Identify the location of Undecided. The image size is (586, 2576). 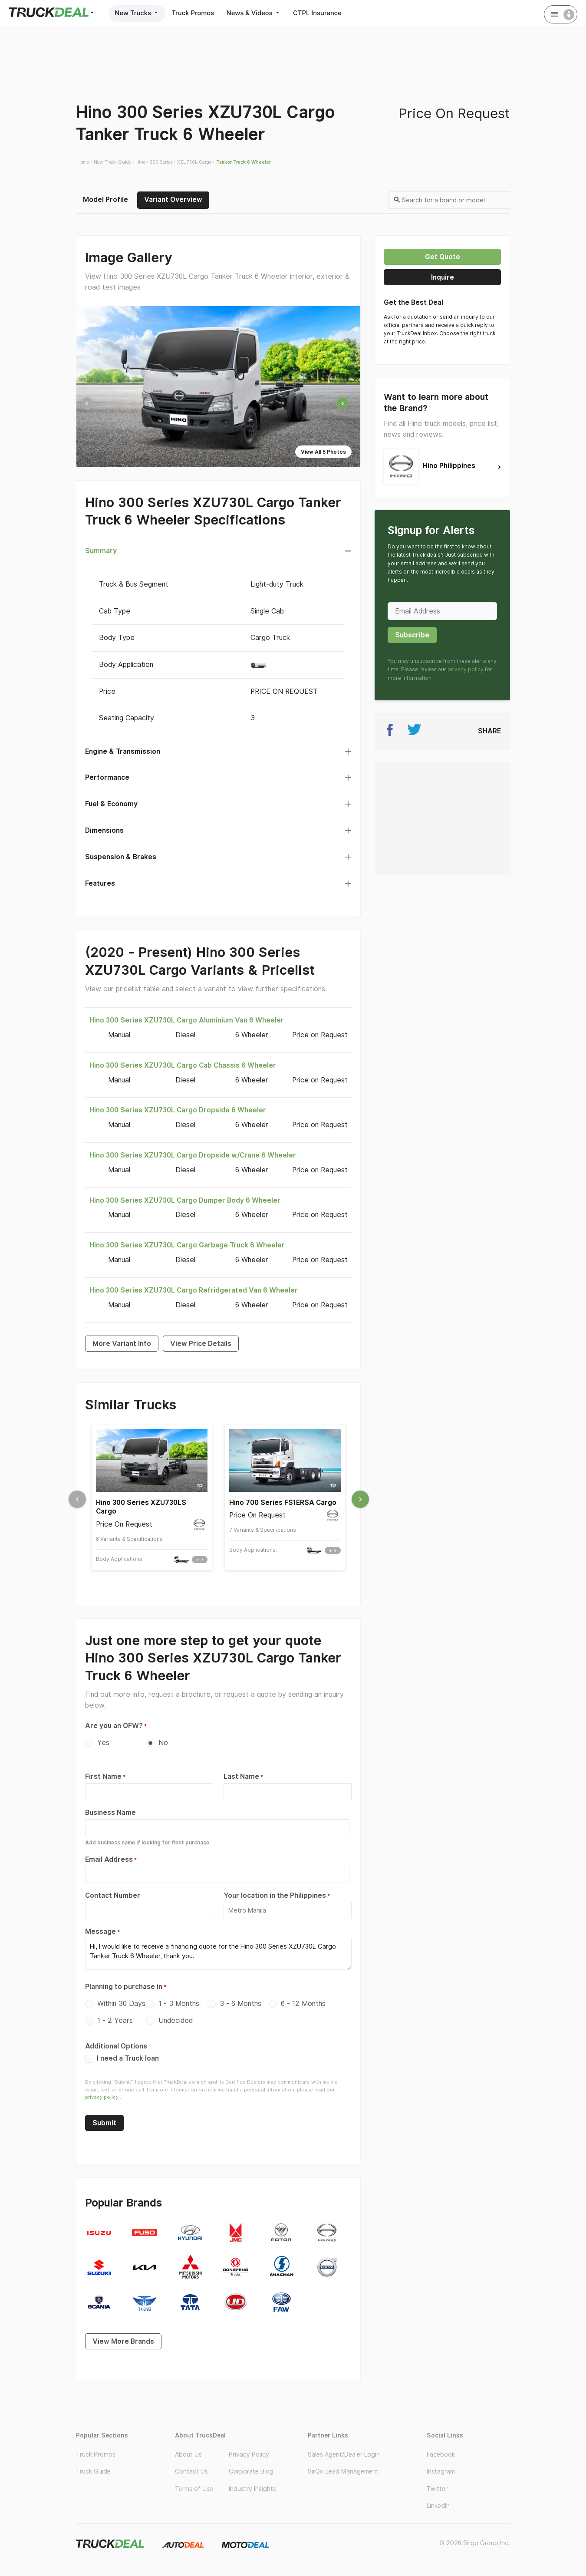
(175, 2016).